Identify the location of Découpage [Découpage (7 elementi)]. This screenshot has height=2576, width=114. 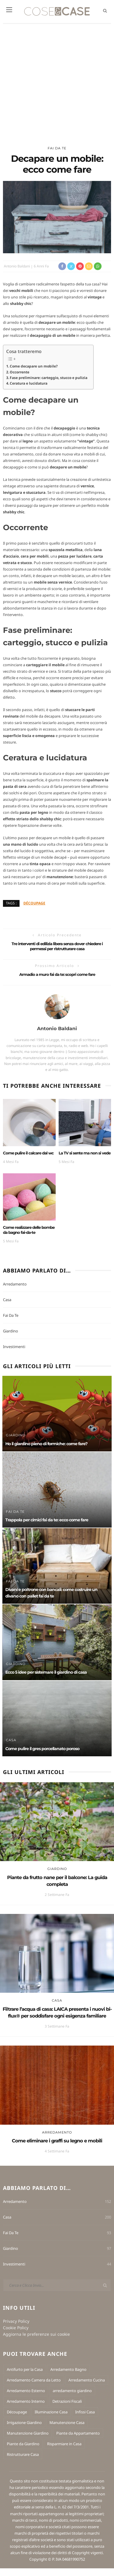
(17, 2412).